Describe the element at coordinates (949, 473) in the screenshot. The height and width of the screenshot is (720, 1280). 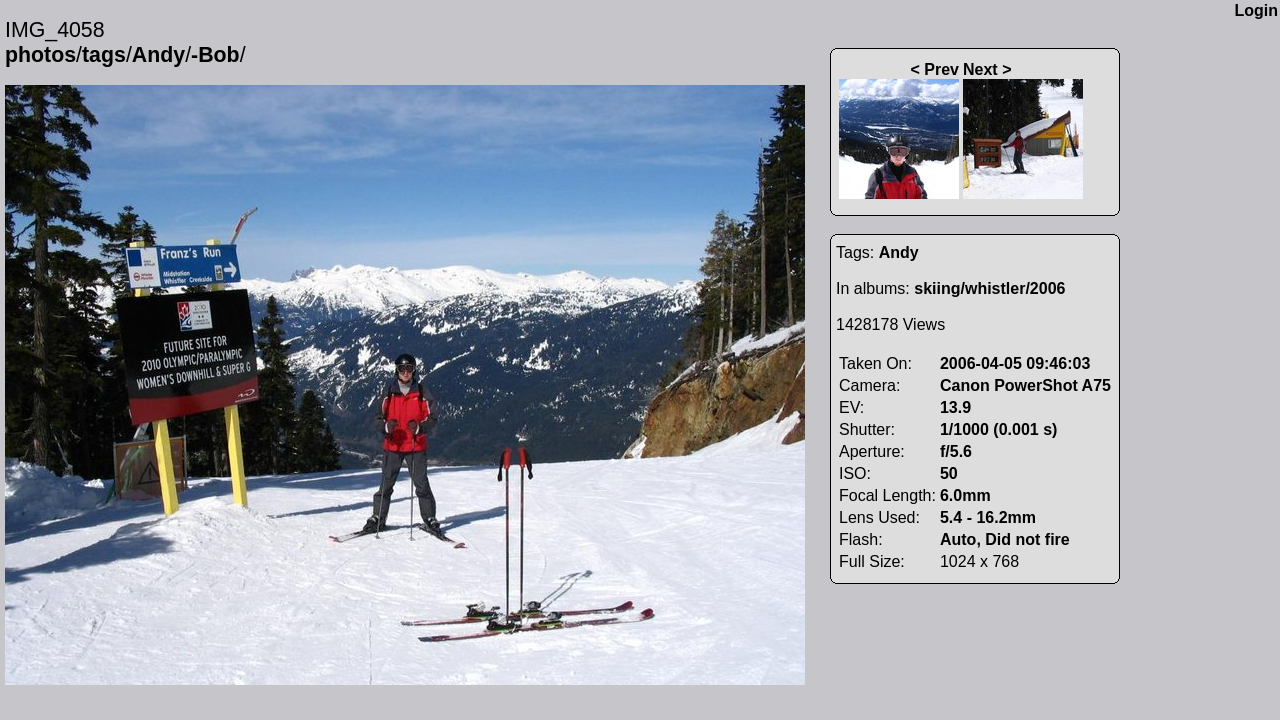
I see `50` at that location.